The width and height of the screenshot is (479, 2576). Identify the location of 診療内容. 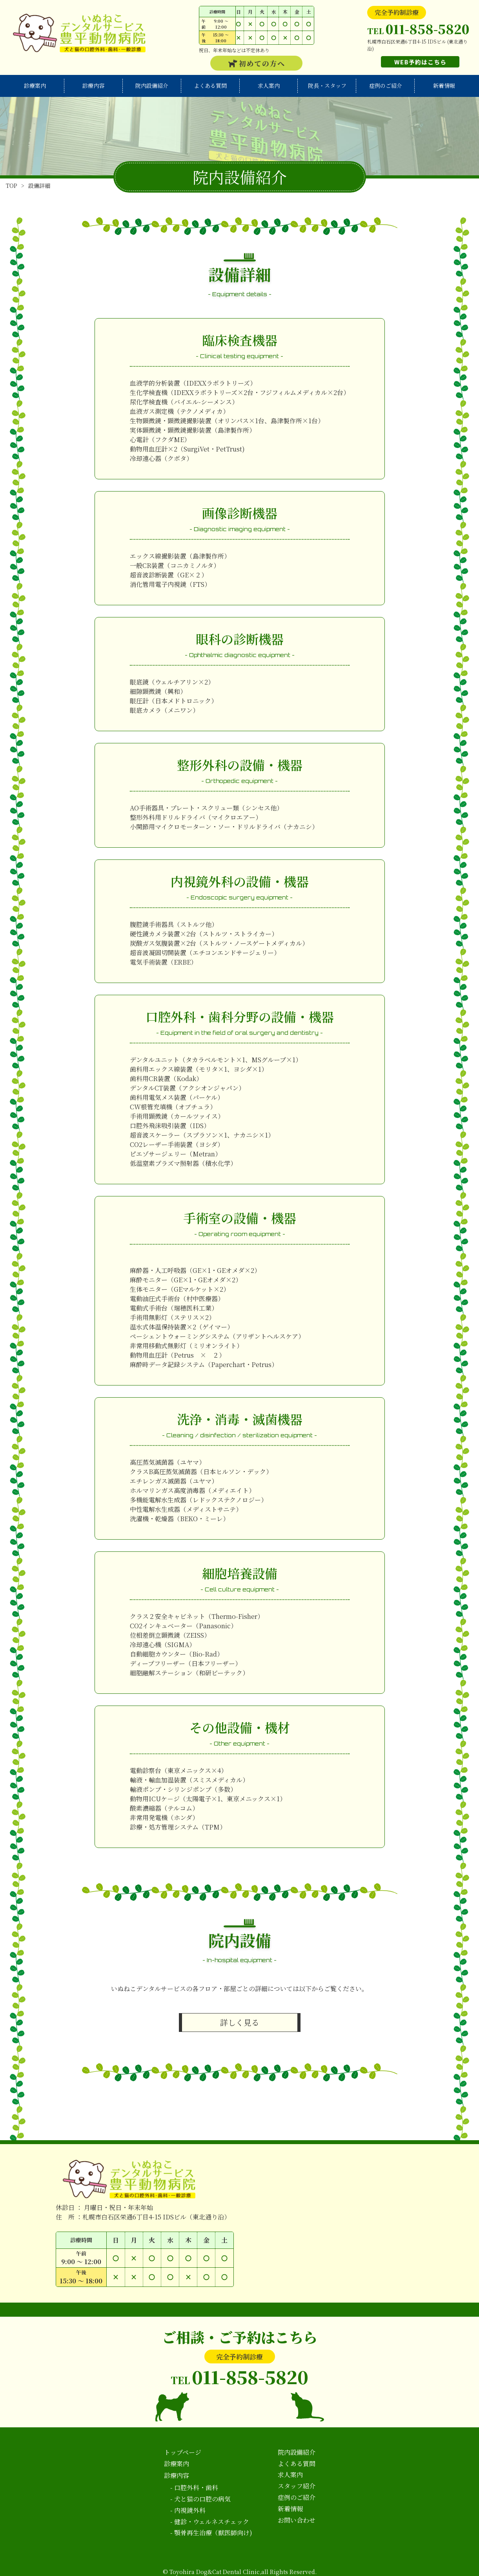
(93, 85).